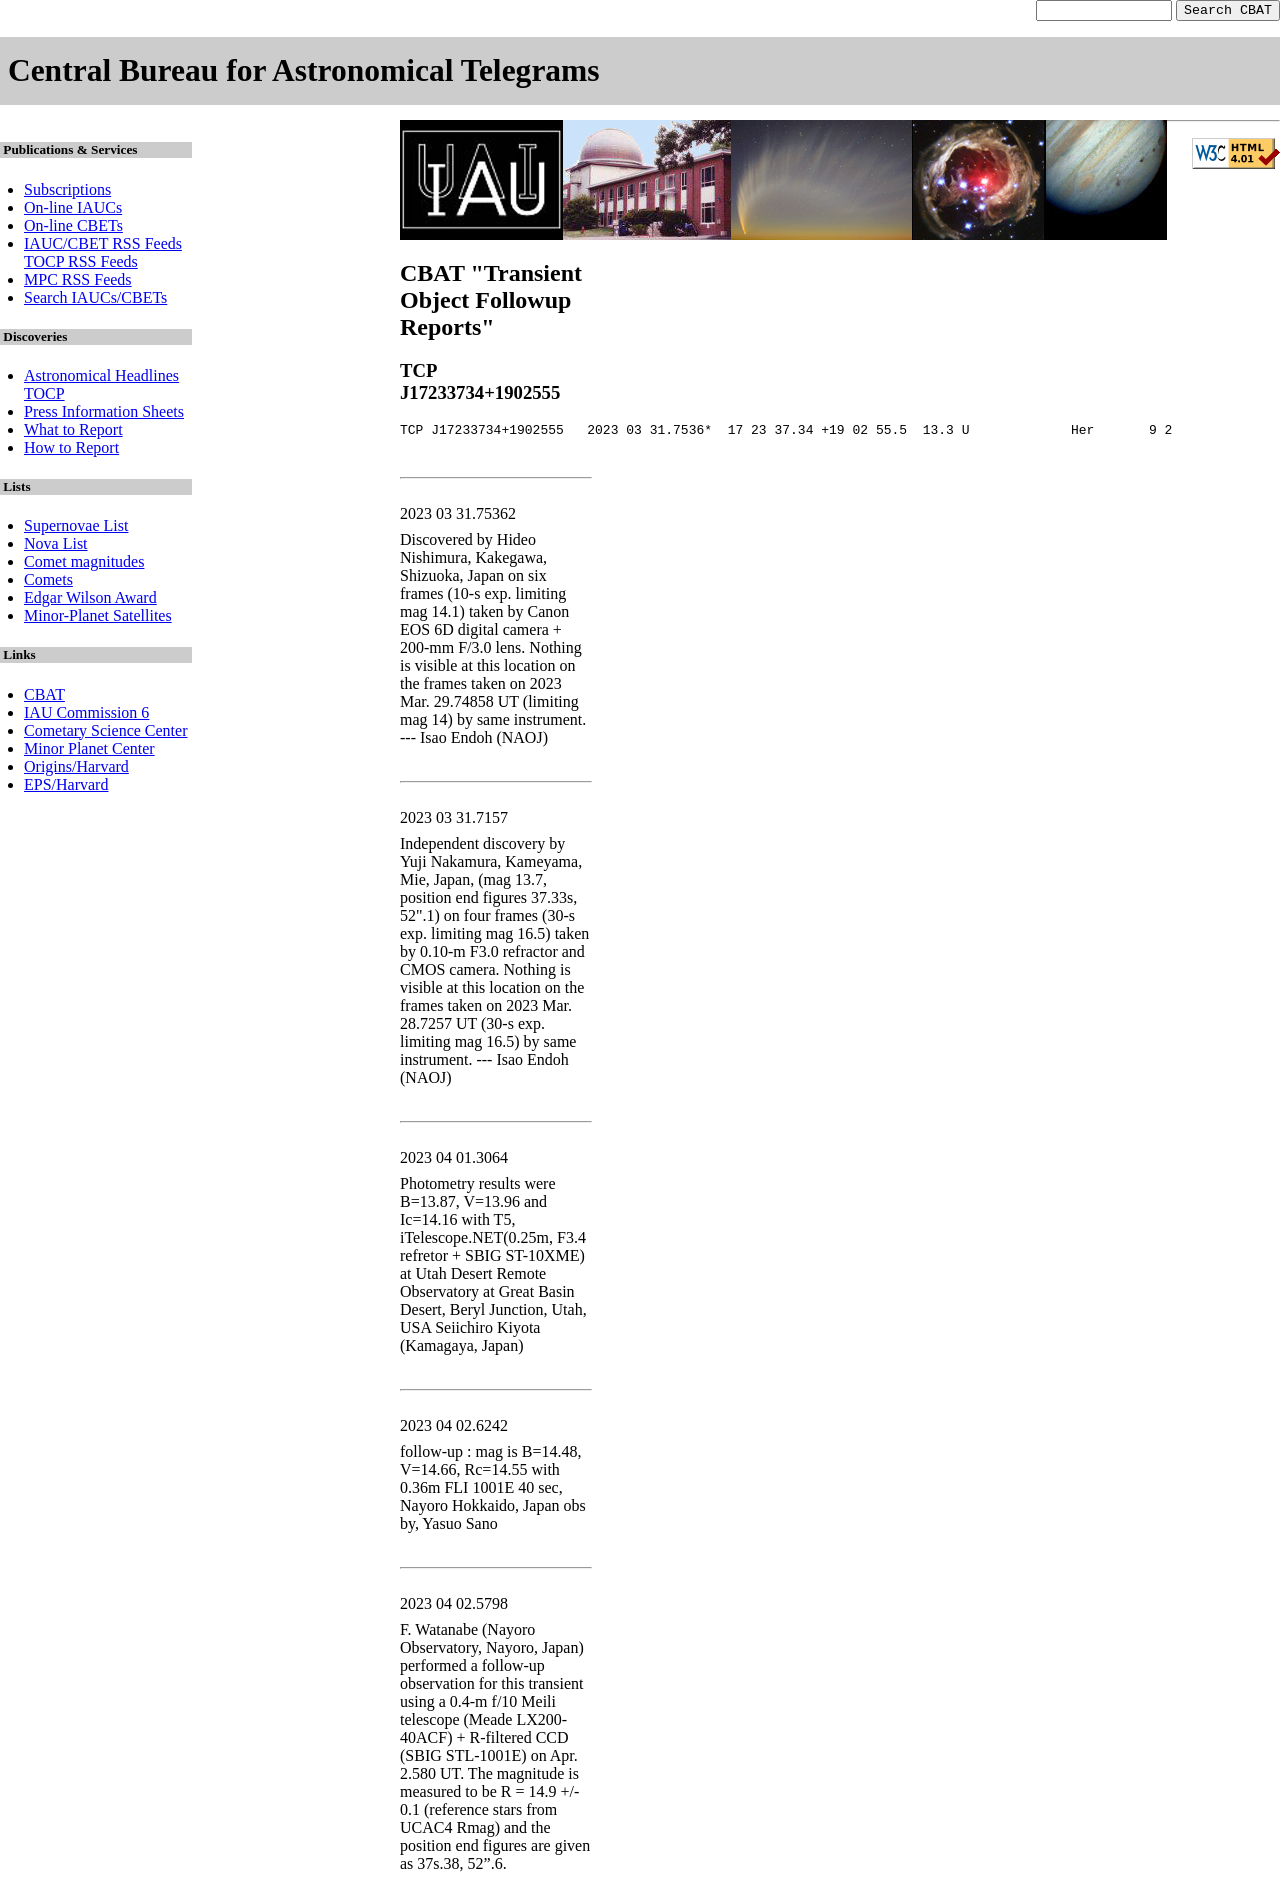  What do you see at coordinates (67, 192) in the screenshot?
I see `Subscriptions` at bounding box center [67, 192].